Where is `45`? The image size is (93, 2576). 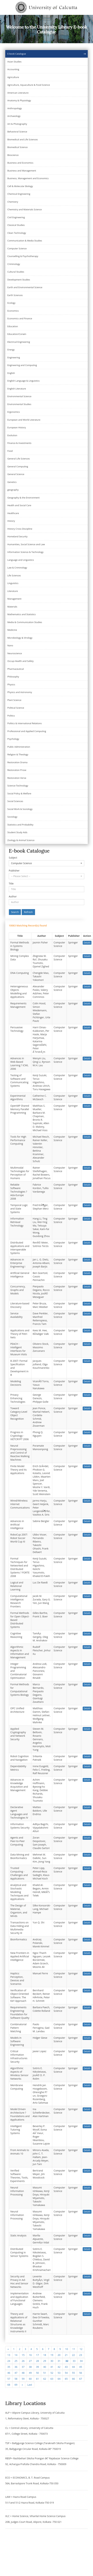
45 is located at coordinates (80, 2366).